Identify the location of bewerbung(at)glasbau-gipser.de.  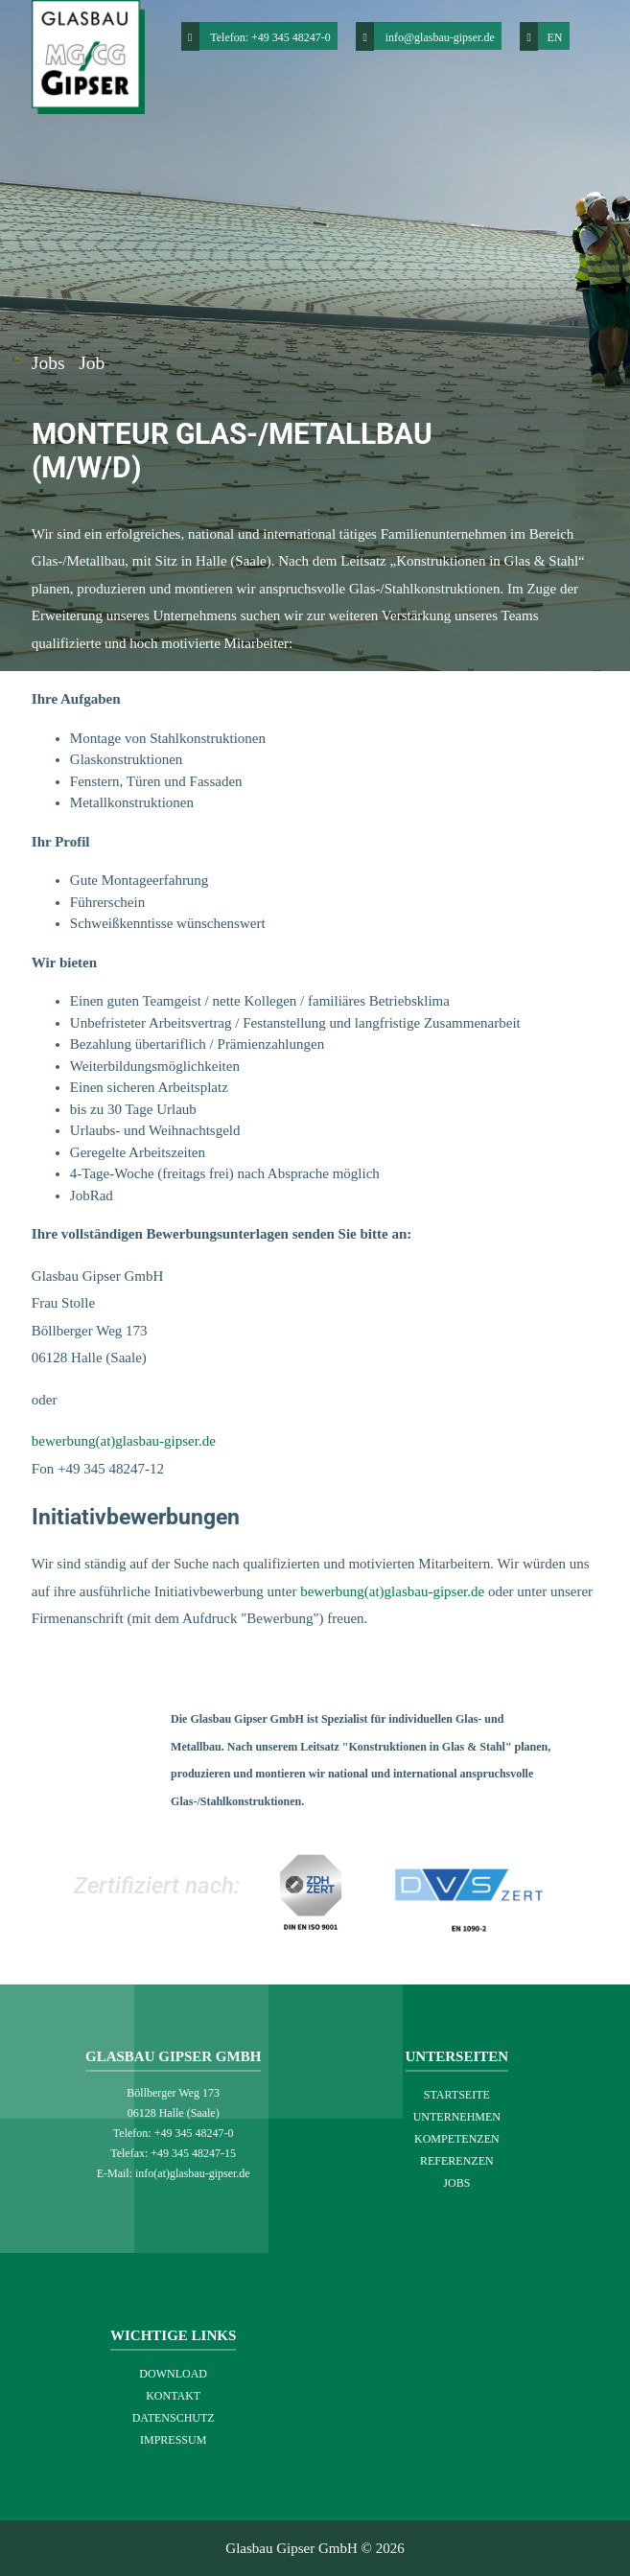
(124, 1441).